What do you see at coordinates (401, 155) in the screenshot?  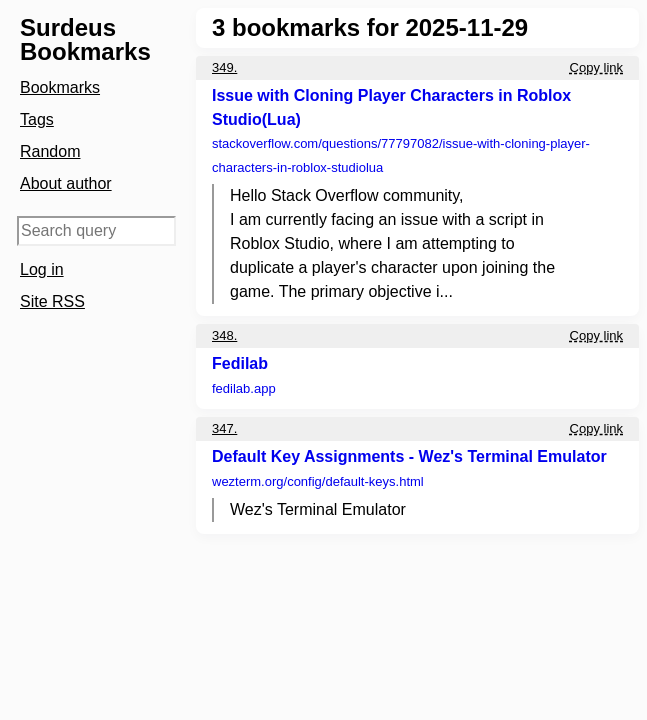 I see `stackoverflow.com` at bounding box center [401, 155].